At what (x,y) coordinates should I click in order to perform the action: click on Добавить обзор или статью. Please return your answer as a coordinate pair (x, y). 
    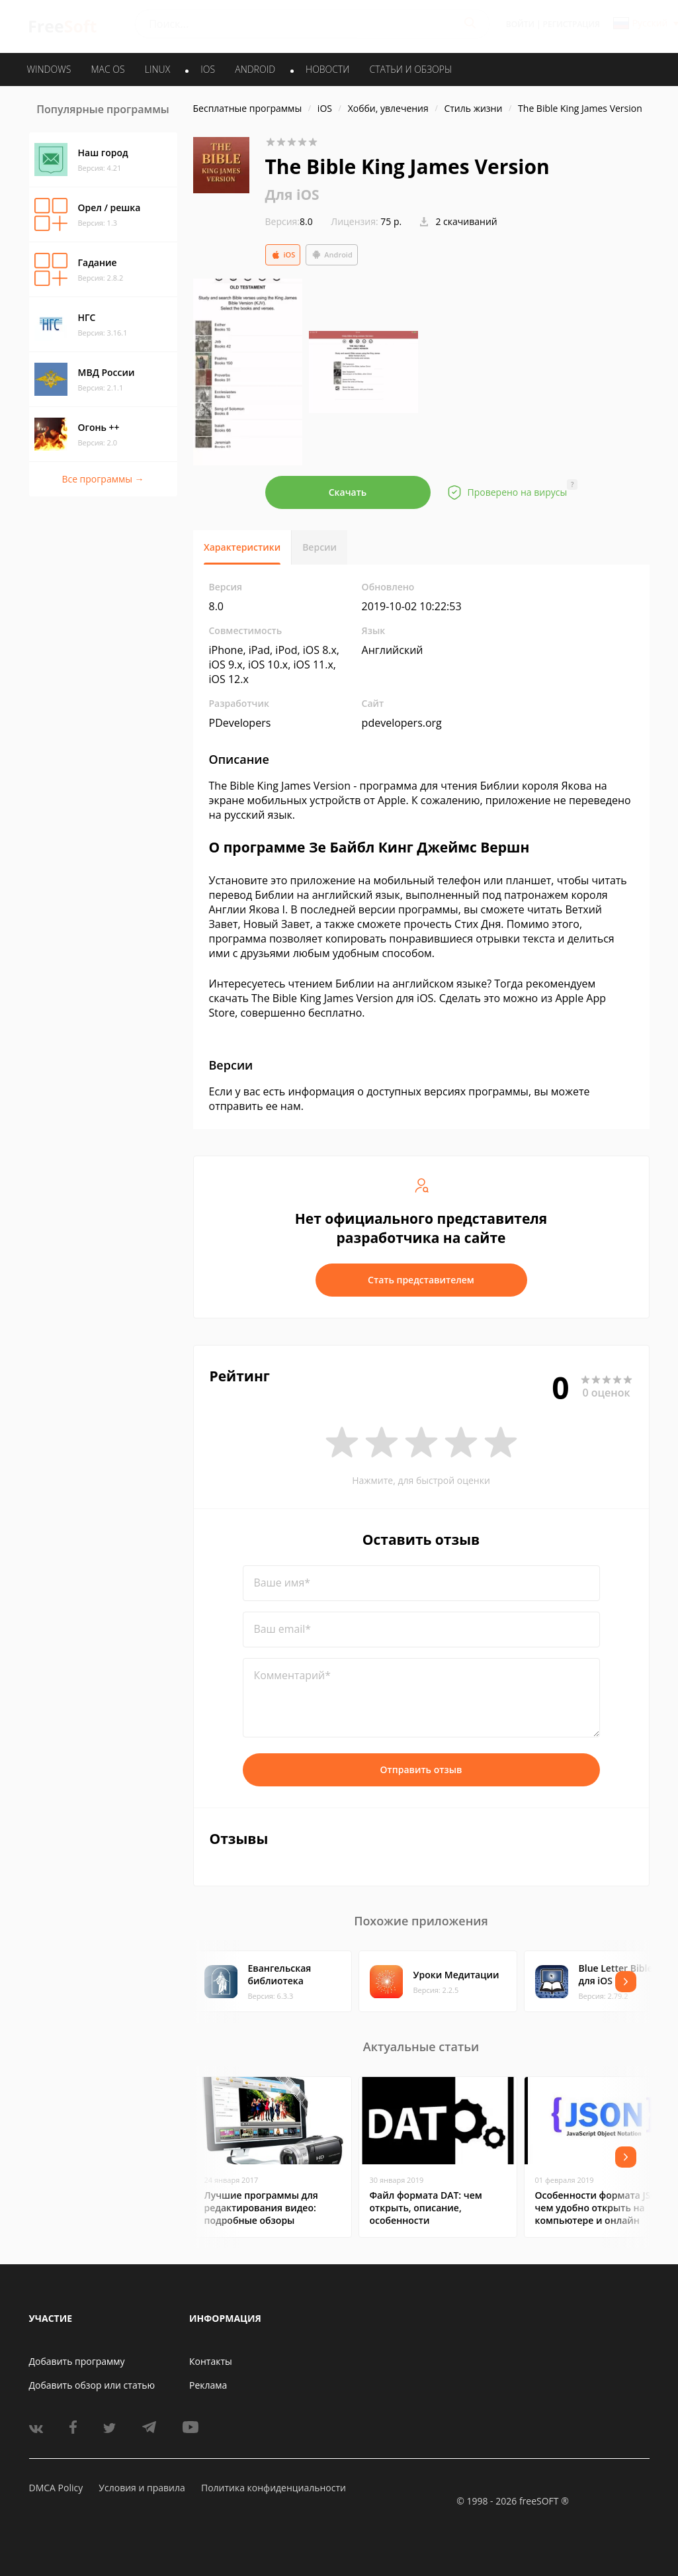
    Looking at the image, I should click on (92, 2385).